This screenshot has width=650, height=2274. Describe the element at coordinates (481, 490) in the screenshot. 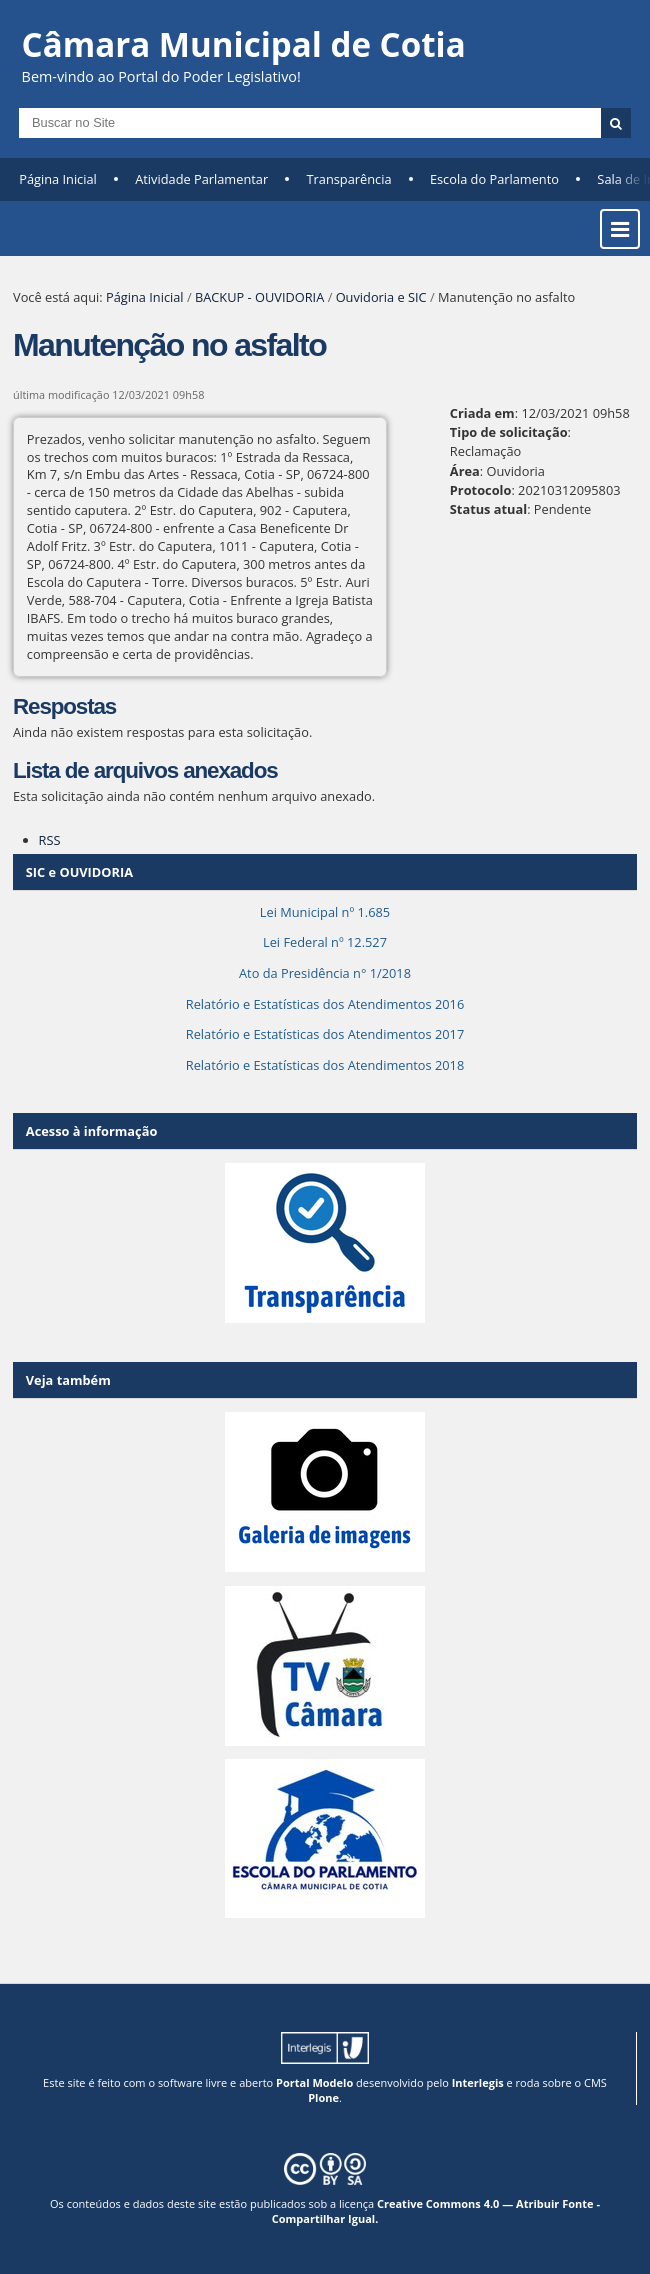

I see `Protocolo` at that location.